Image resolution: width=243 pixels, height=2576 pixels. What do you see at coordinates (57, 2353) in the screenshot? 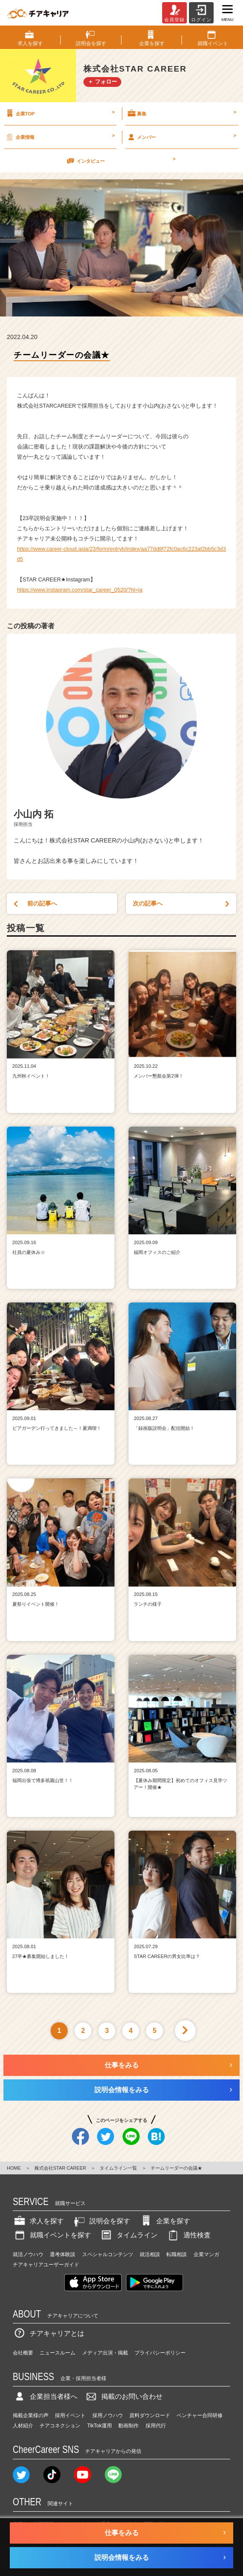
I see `ニュースルーム` at bounding box center [57, 2353].